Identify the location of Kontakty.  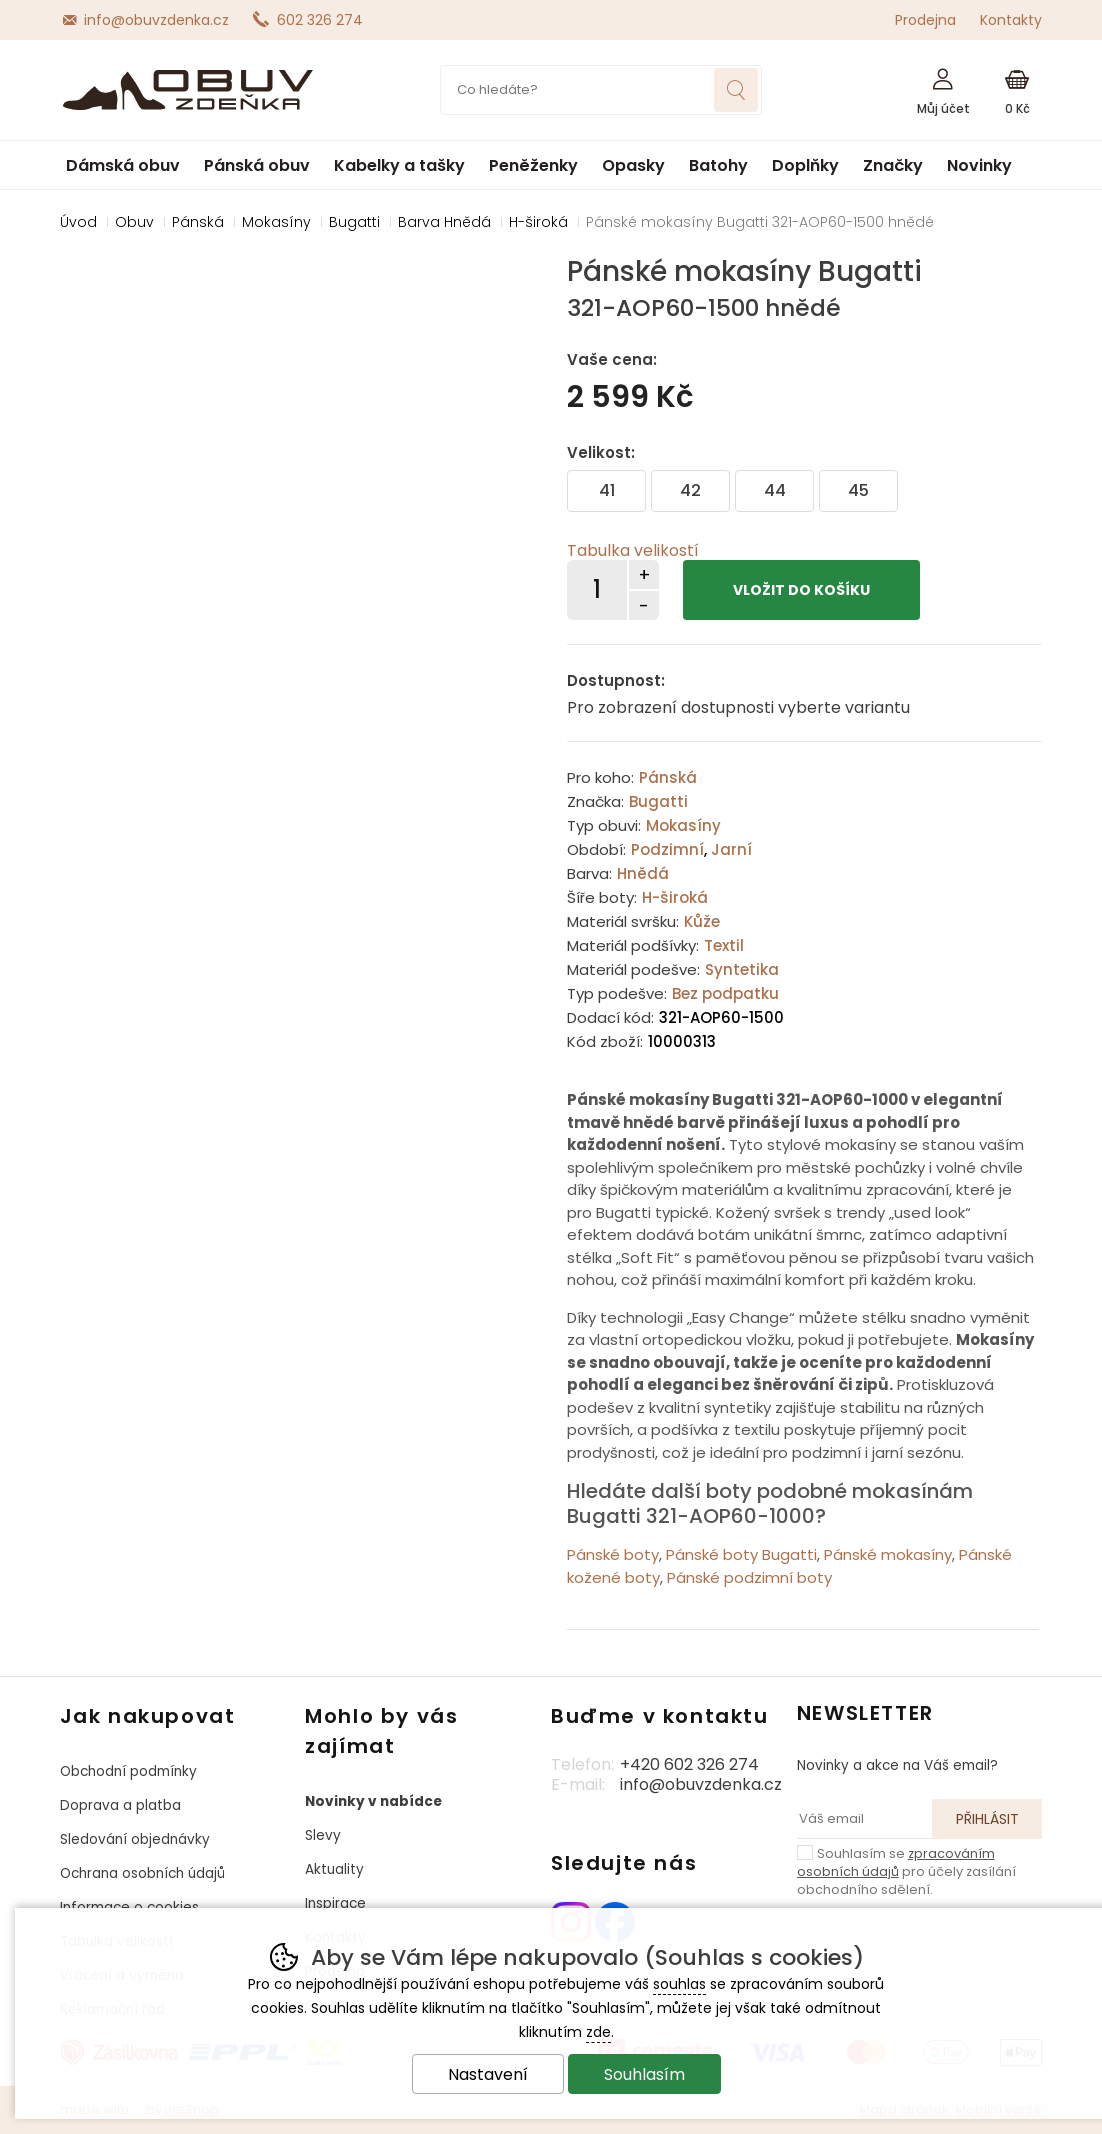
(1011, 20).